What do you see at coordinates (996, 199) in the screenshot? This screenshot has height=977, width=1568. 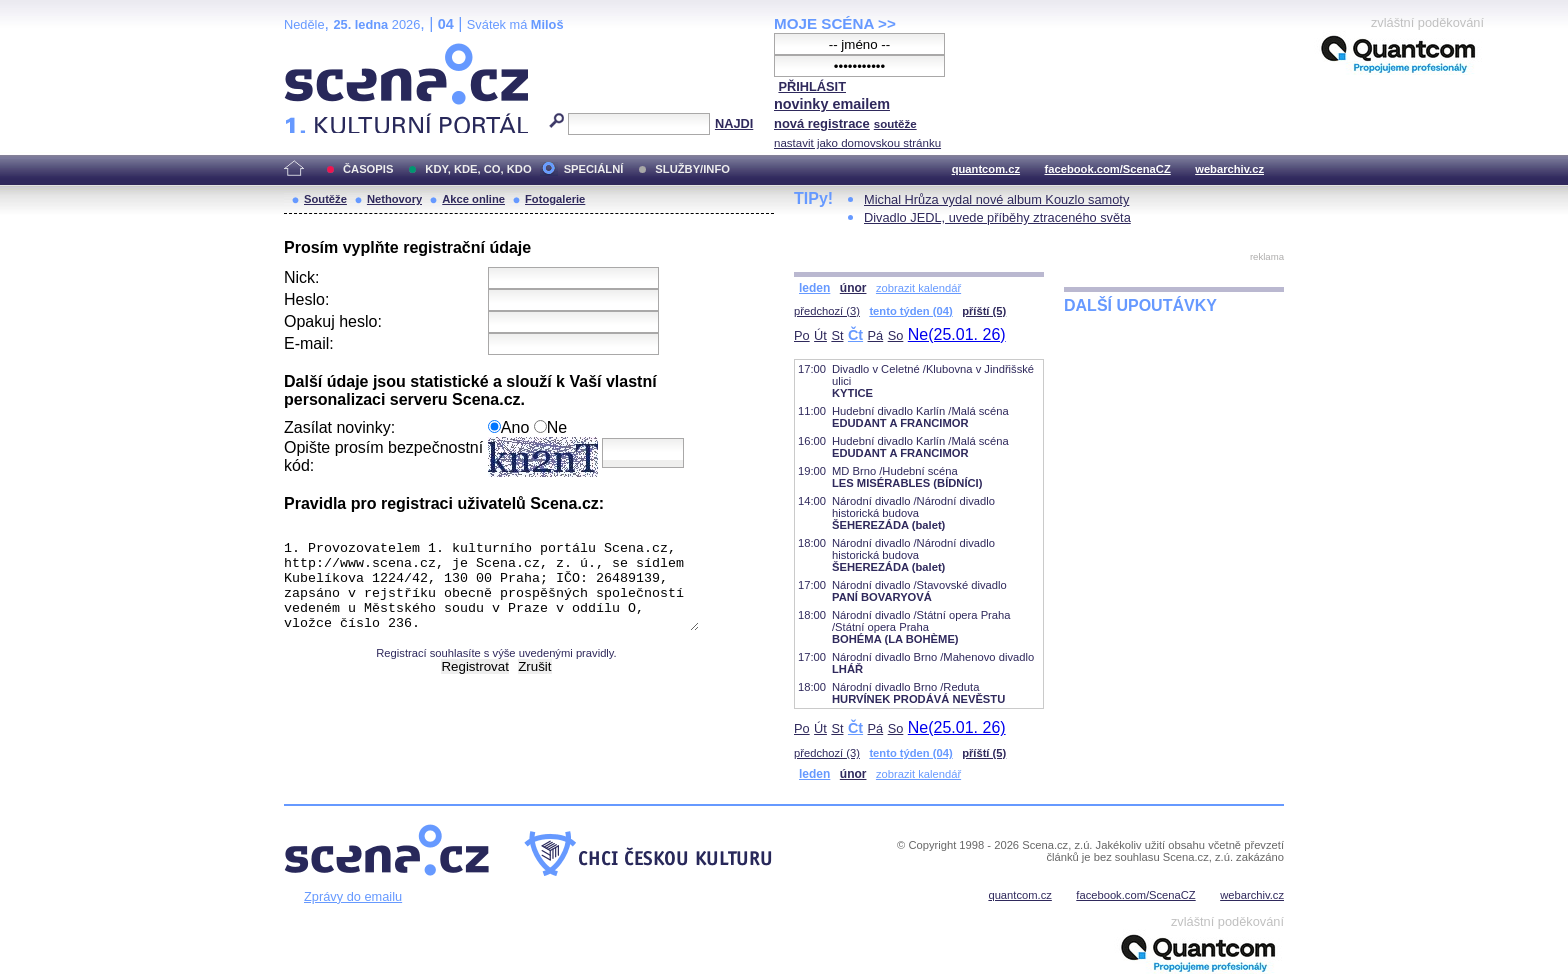 I see `Michal Hrůza vydal nové album Kouzlo samoty` at bounding box center [996, 199].